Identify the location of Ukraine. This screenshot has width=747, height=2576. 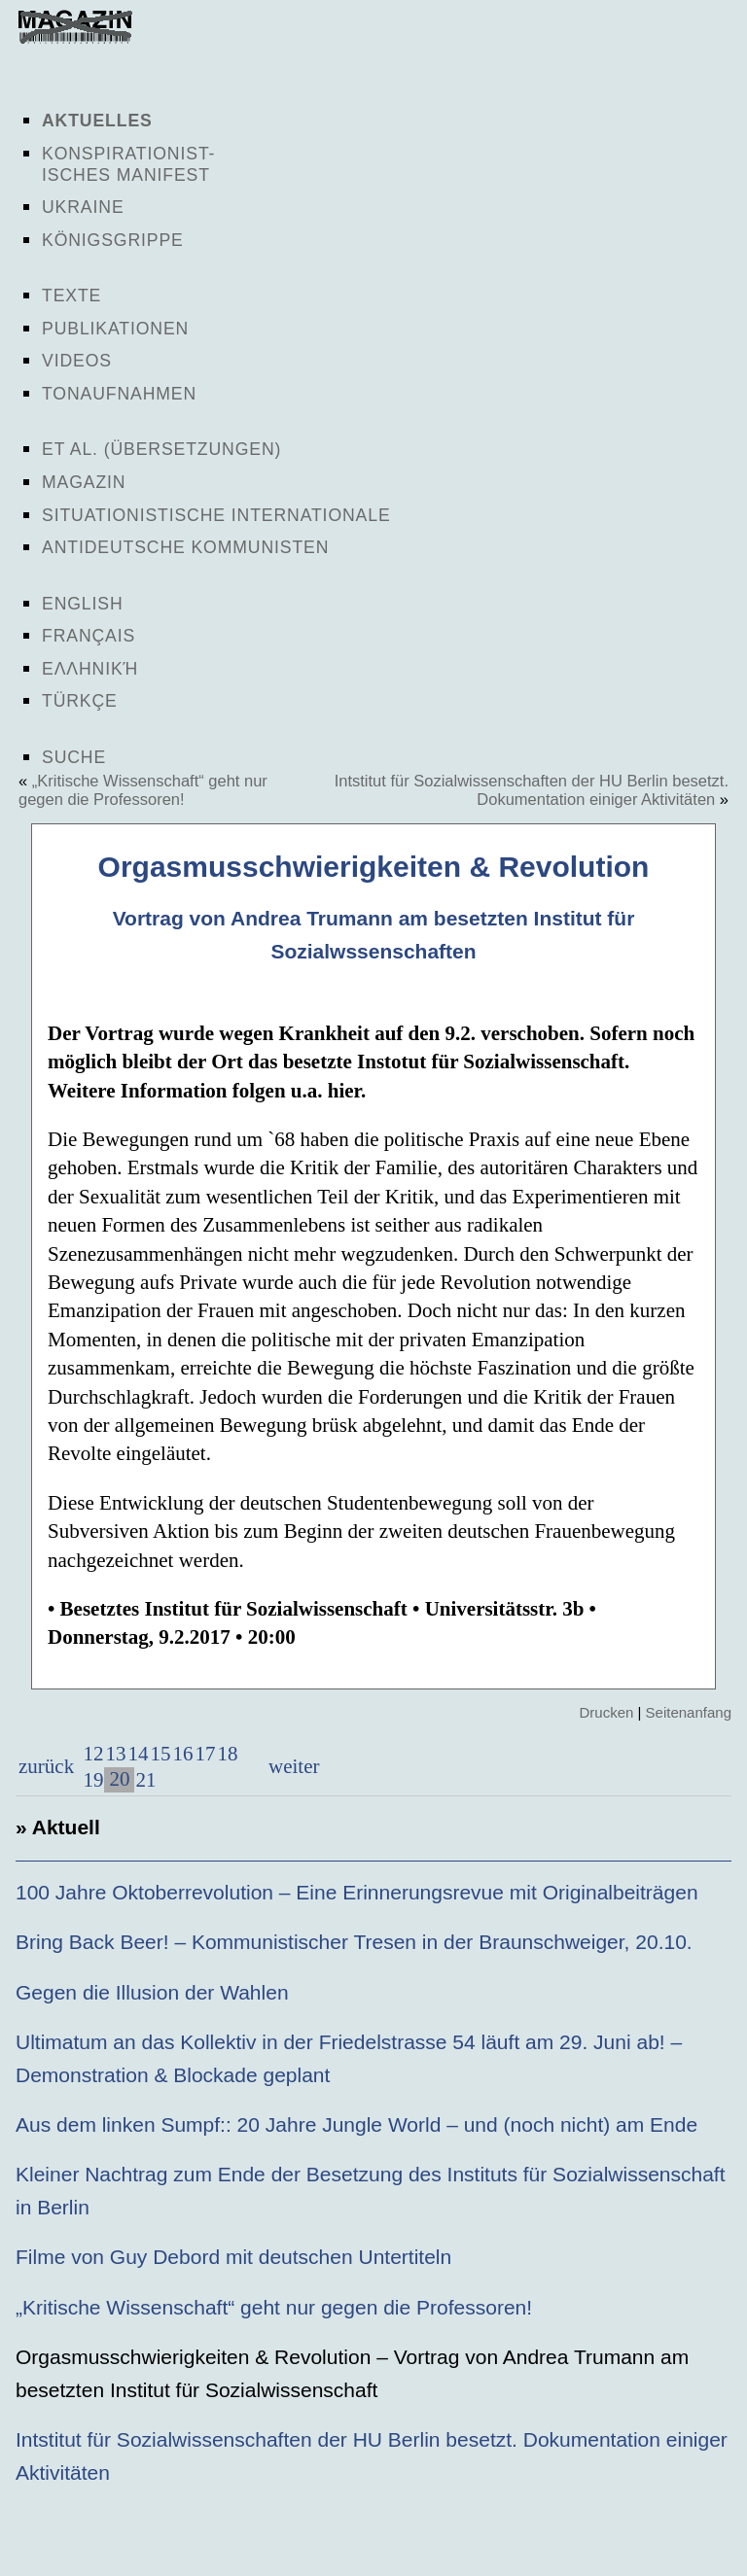
(83, 207).